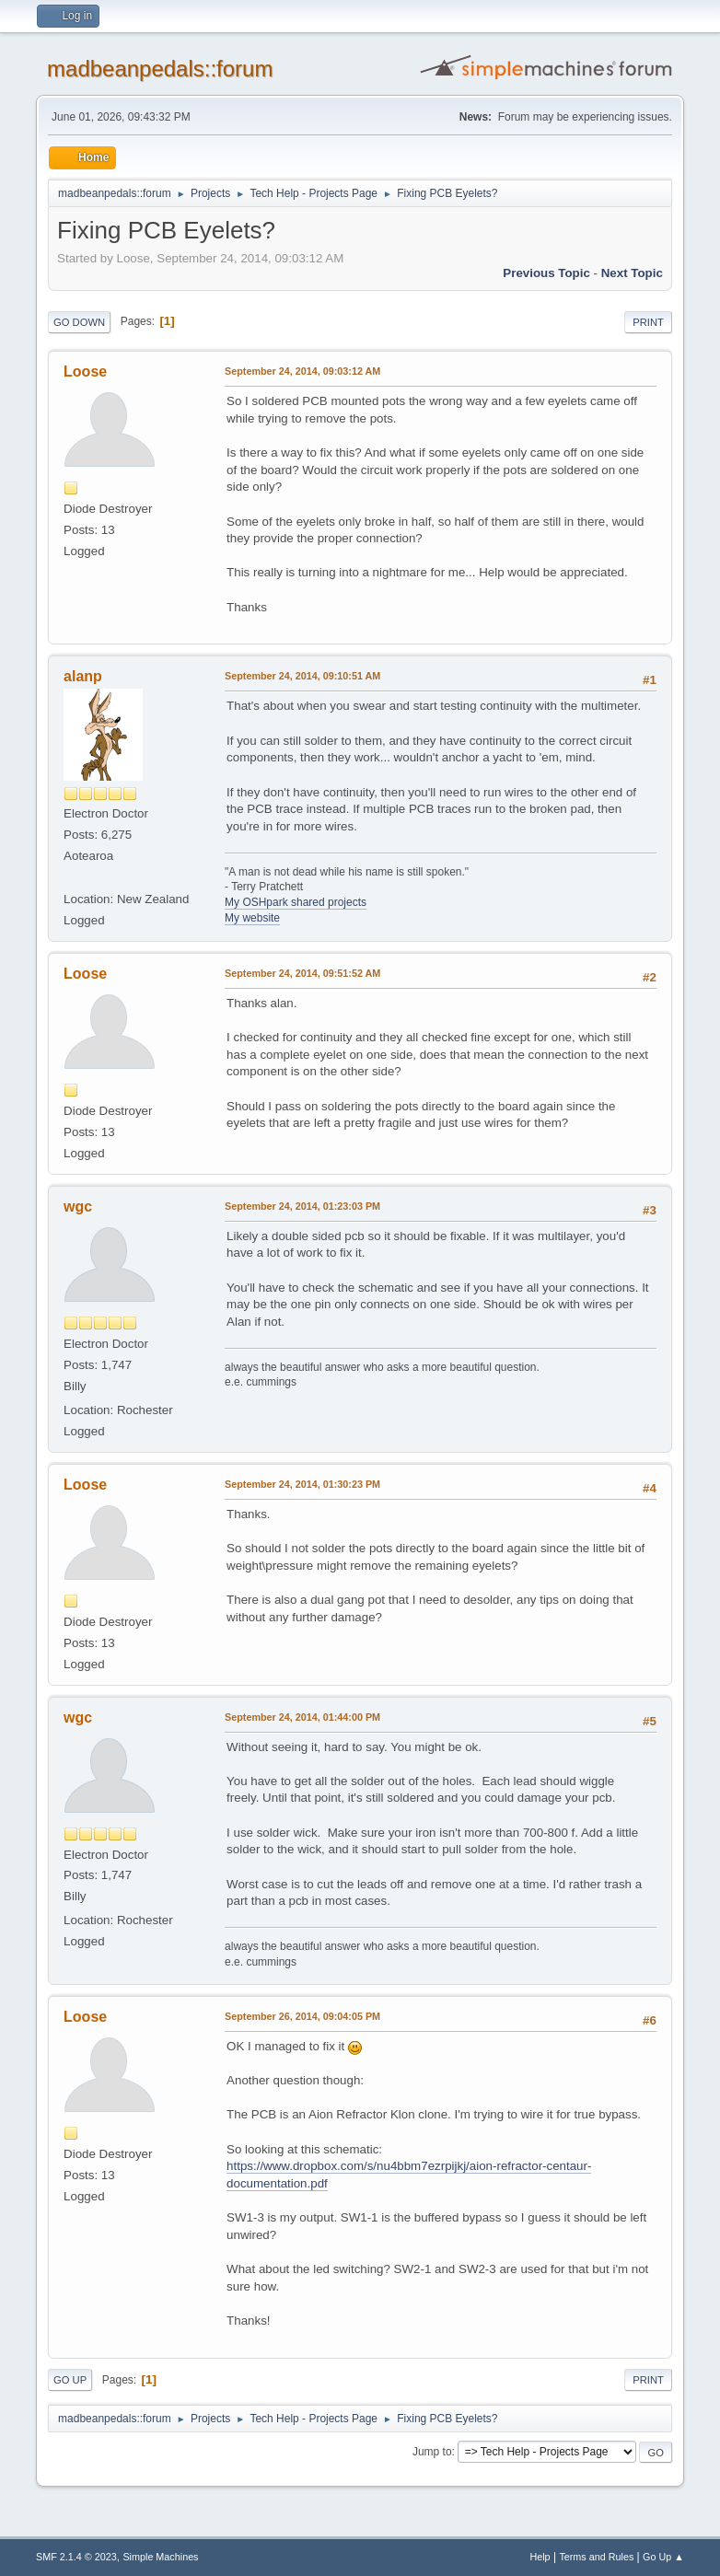  I want to click on Help, so click(539, 2556).